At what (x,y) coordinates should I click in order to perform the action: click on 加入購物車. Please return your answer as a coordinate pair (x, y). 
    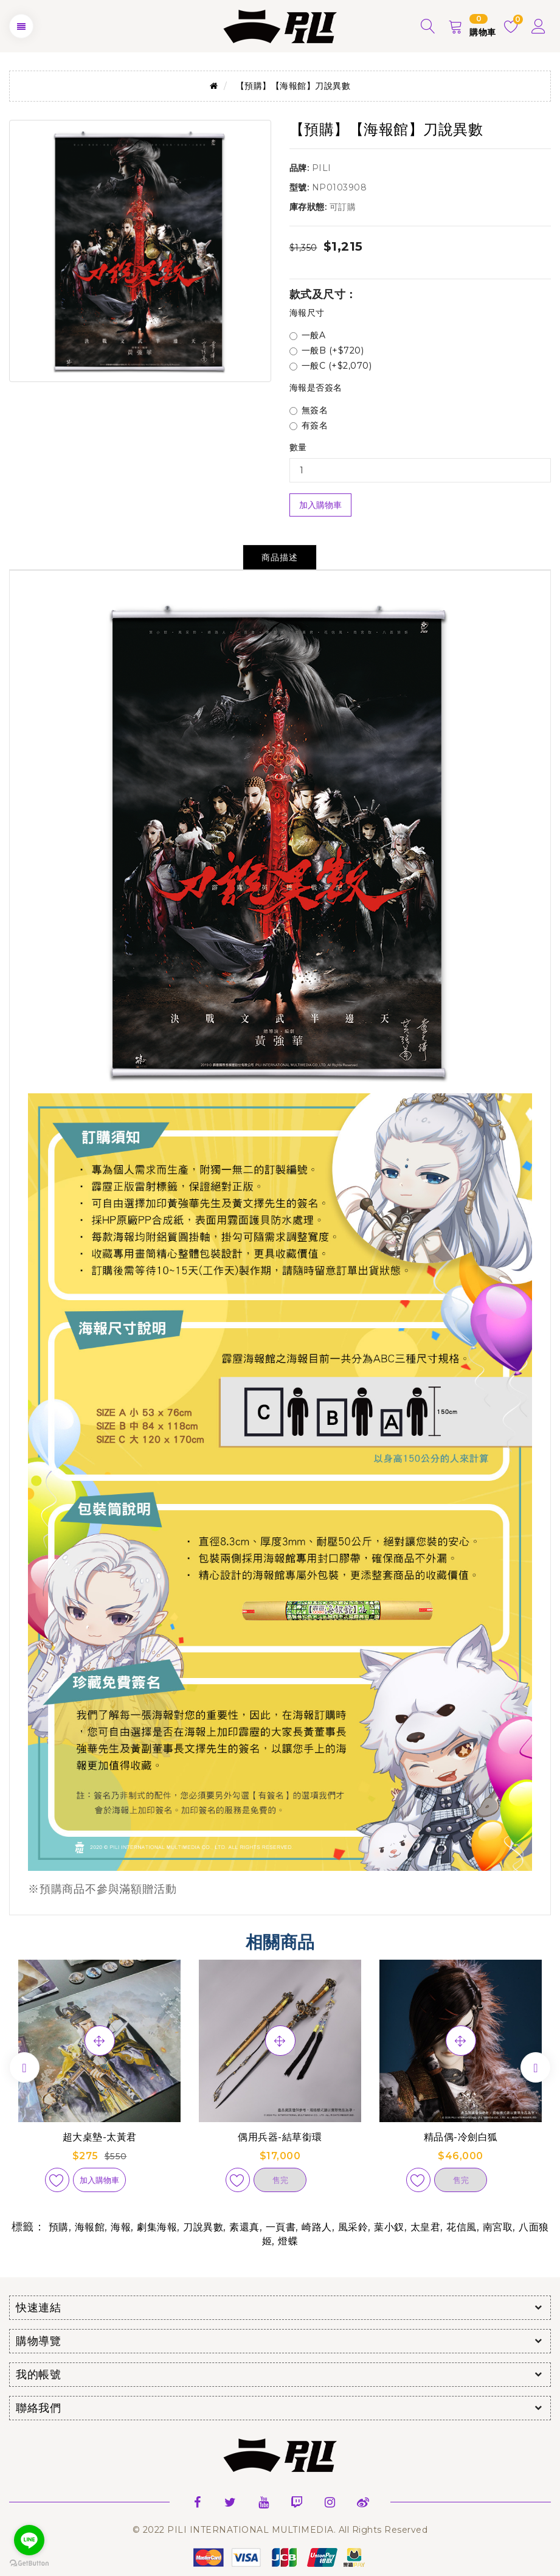
    Looking at the image, I should click on (320, 505).